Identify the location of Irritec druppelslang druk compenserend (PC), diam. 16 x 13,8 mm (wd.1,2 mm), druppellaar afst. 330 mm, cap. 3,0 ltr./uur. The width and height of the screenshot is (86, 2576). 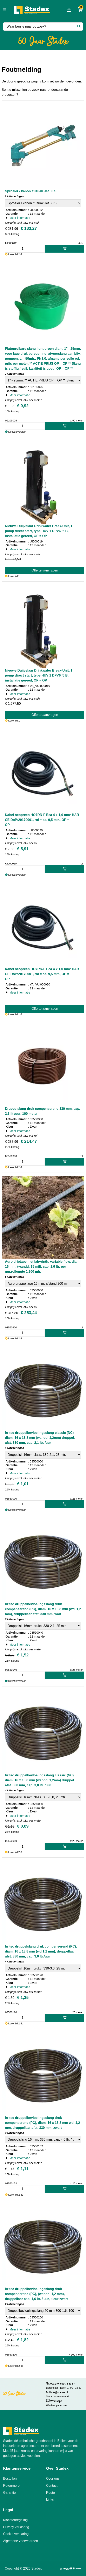
(41, 1951).